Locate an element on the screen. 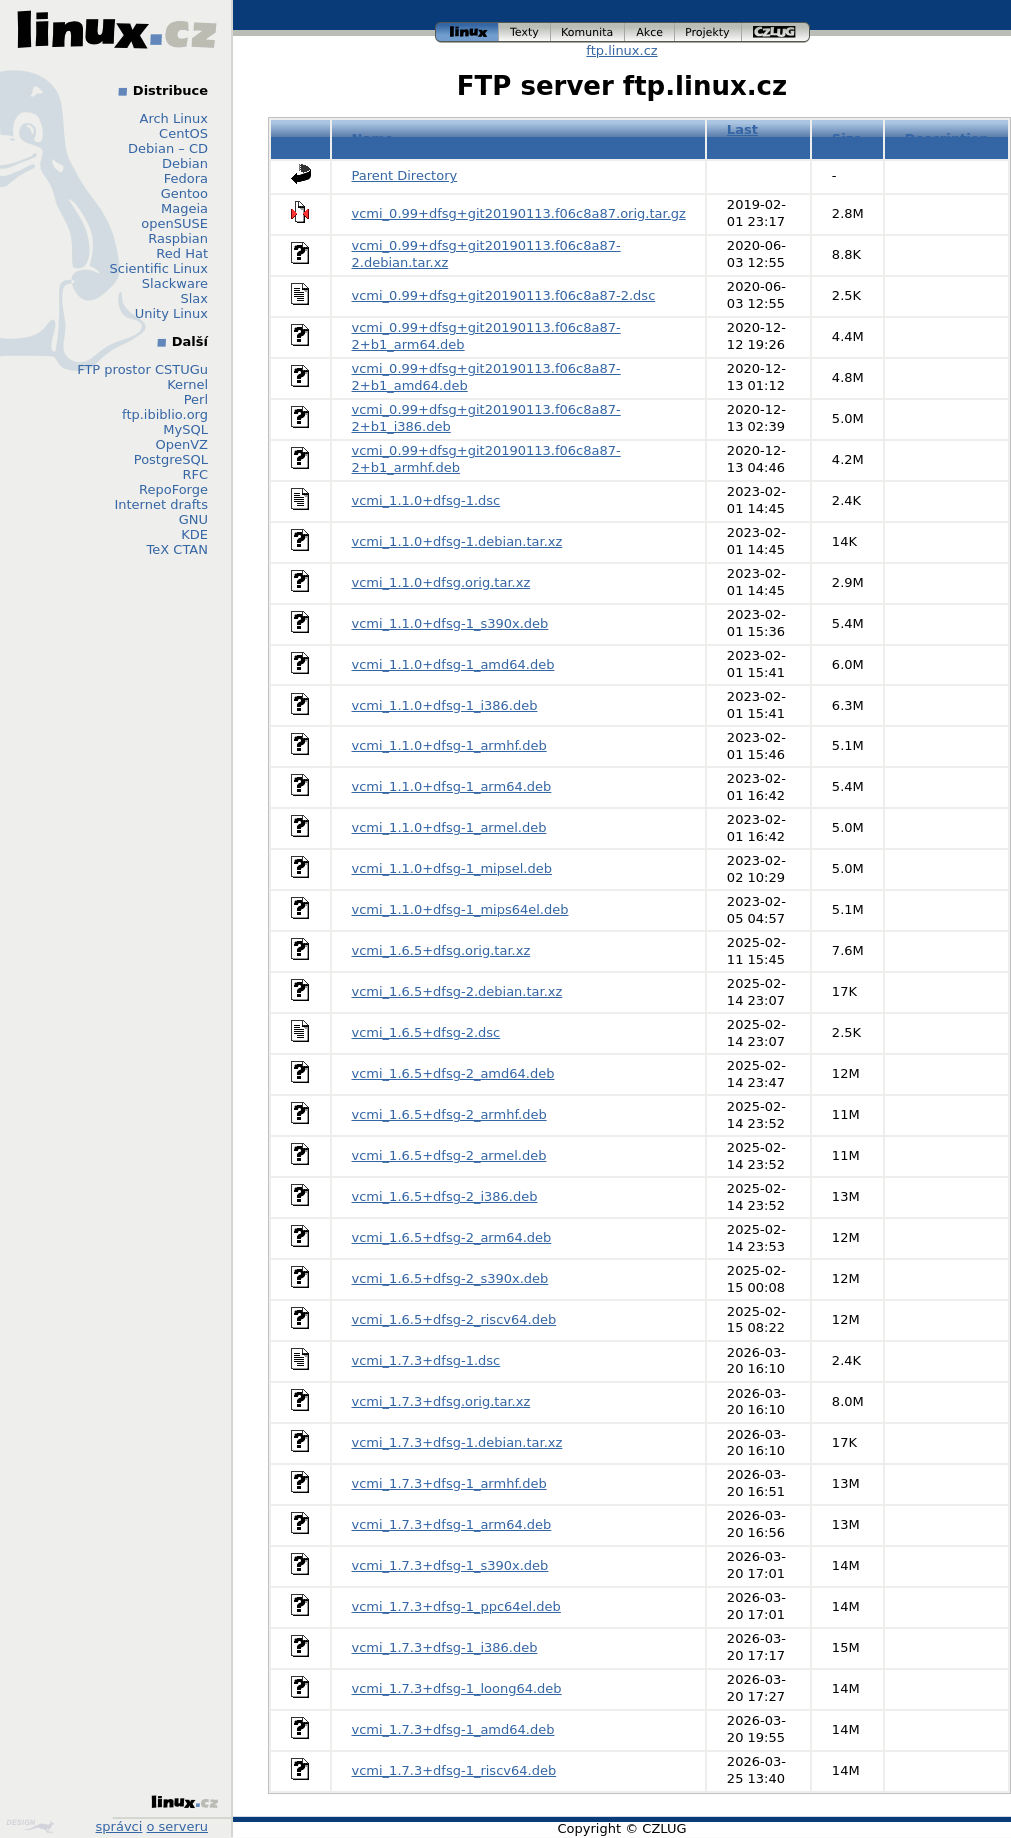 The height and width of the screenshot is (1838, 1011). vcmi_1.7.3+dfsg-1_ppc64el.deb is located at coordinates (456, 1606).